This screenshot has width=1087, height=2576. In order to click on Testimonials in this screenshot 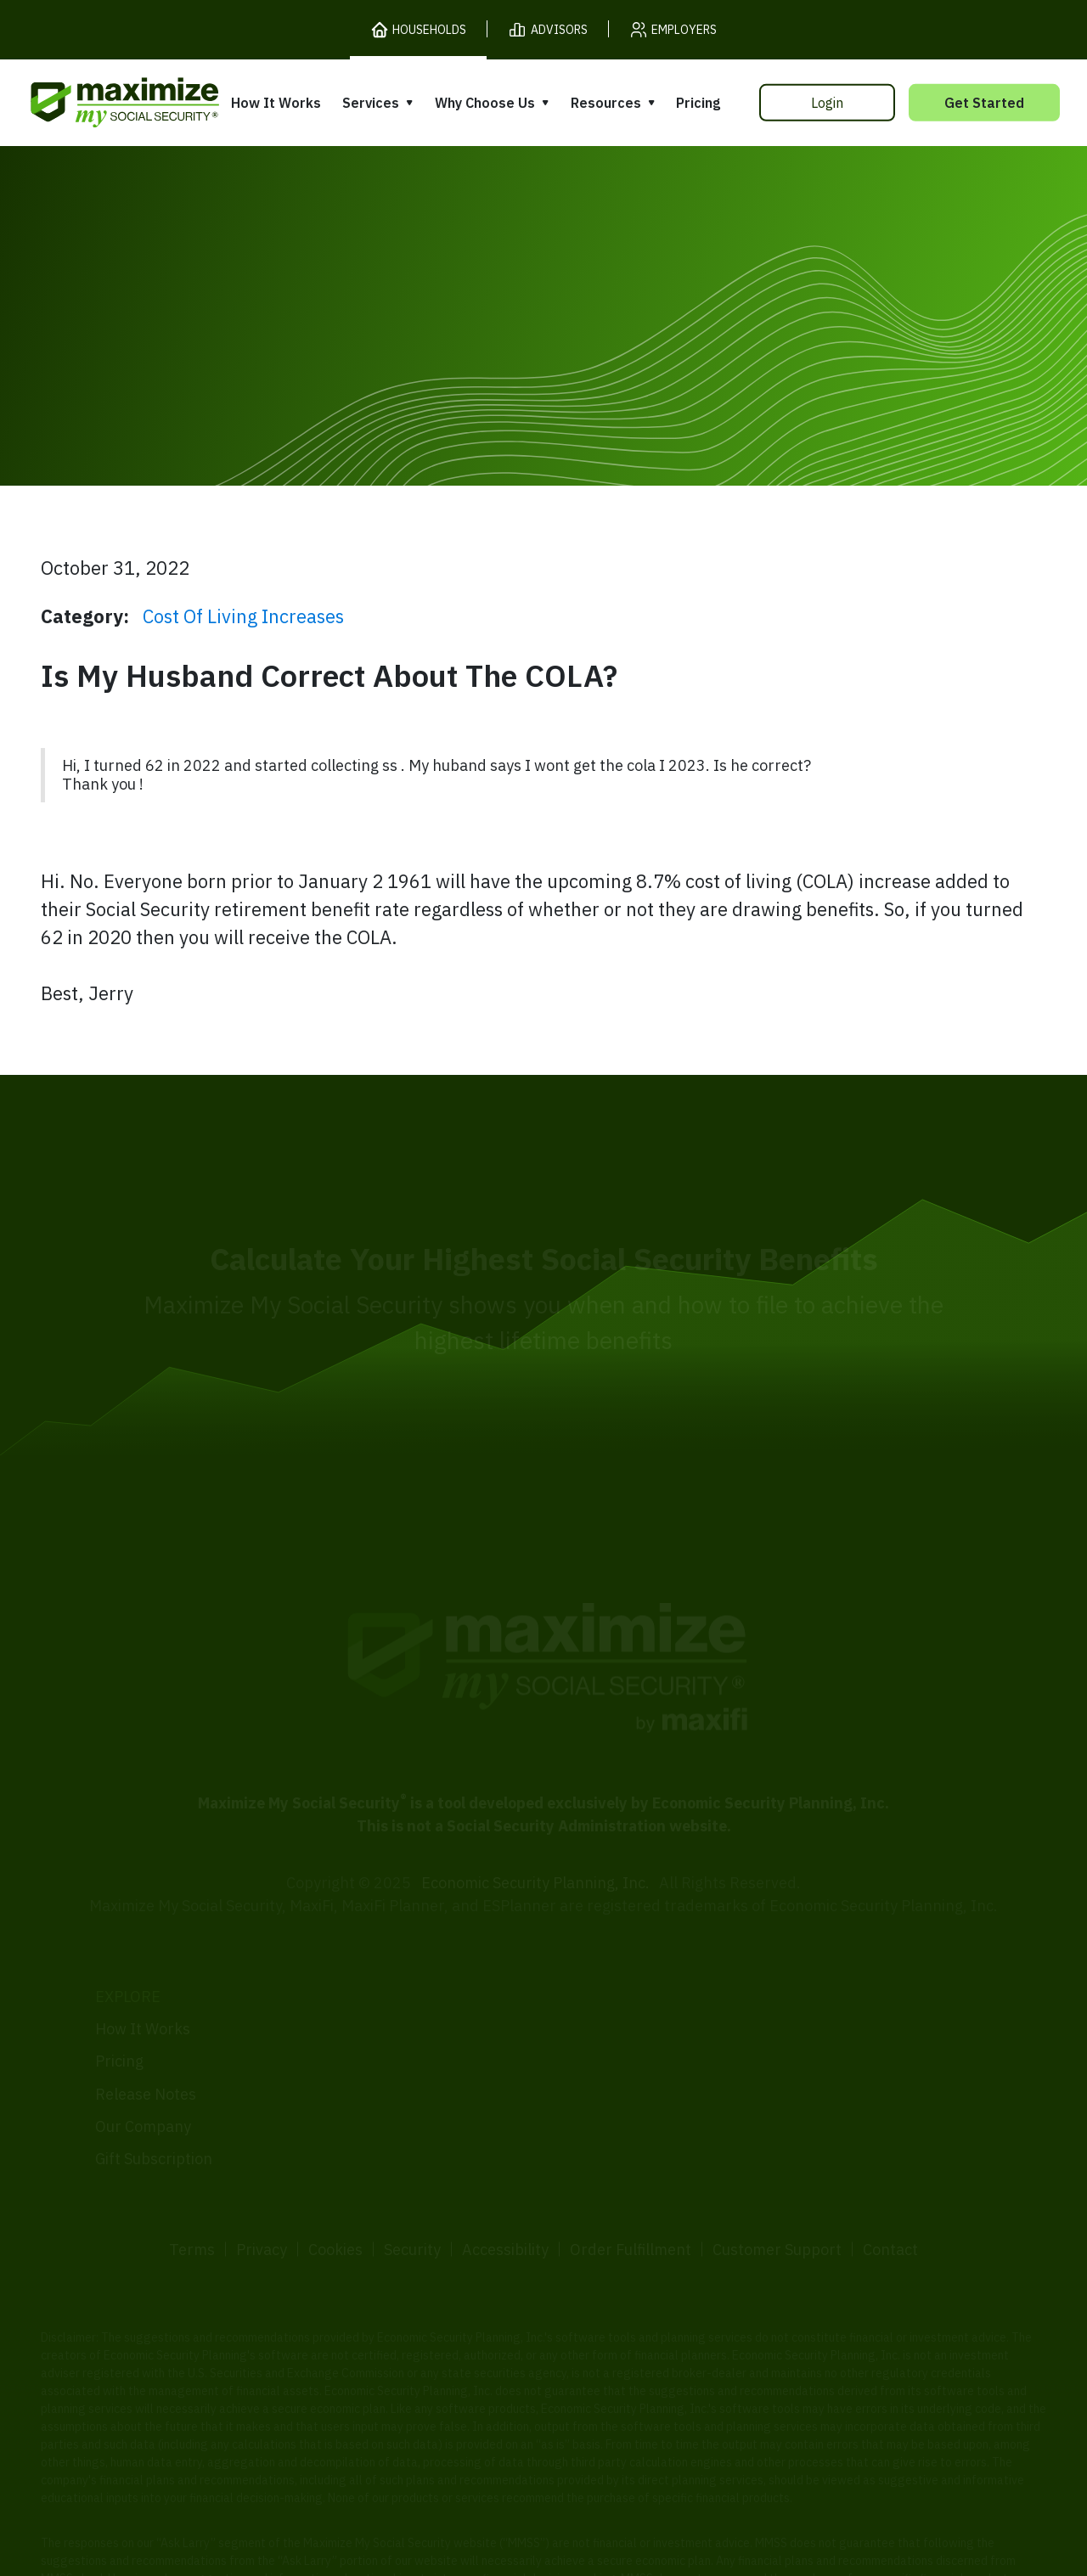, I will do `click(599, 2055)`.